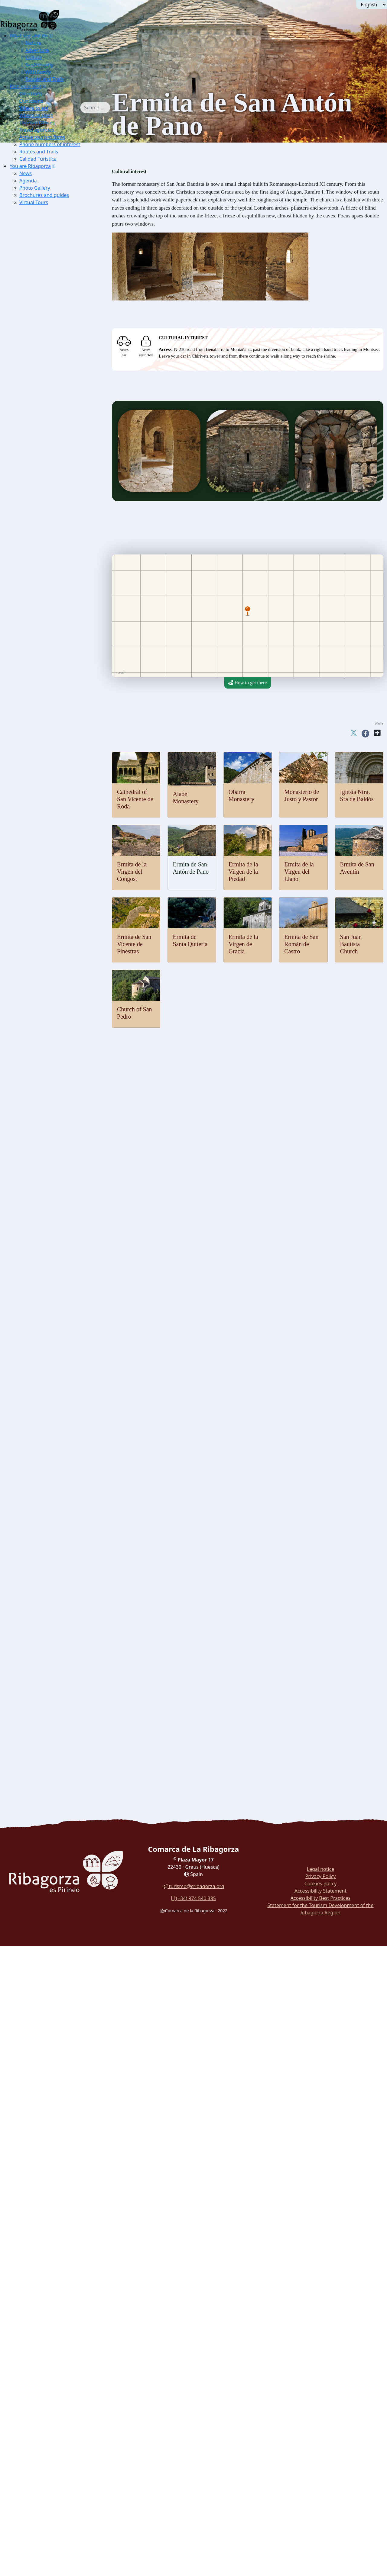 This screenshot has width=387, height=2576. Describe the element at coordinates (52, 1142) in the screenshot. I see `Archaeology and megalithism [button]` at that location.